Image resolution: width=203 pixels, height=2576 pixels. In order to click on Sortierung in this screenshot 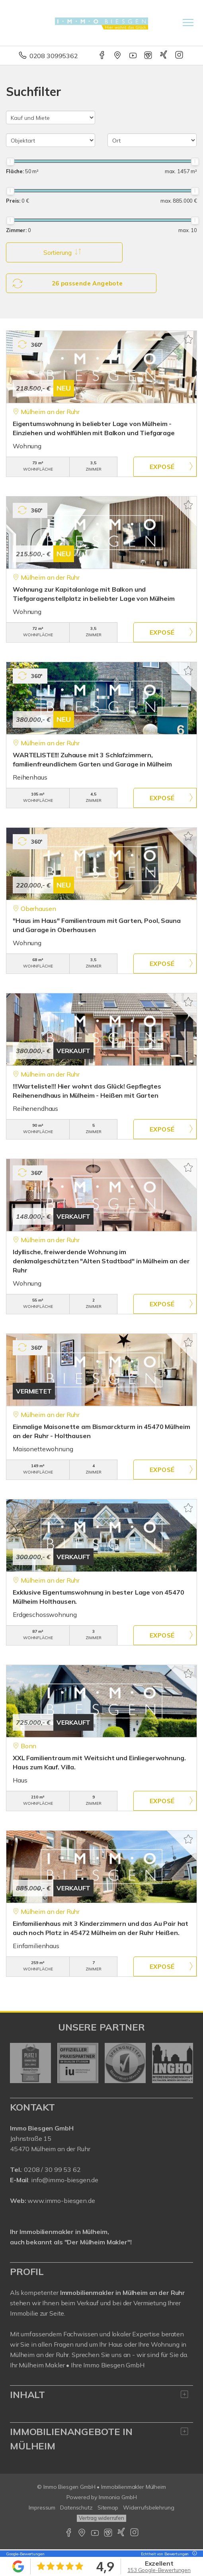, I will do `click(59, 252)`.